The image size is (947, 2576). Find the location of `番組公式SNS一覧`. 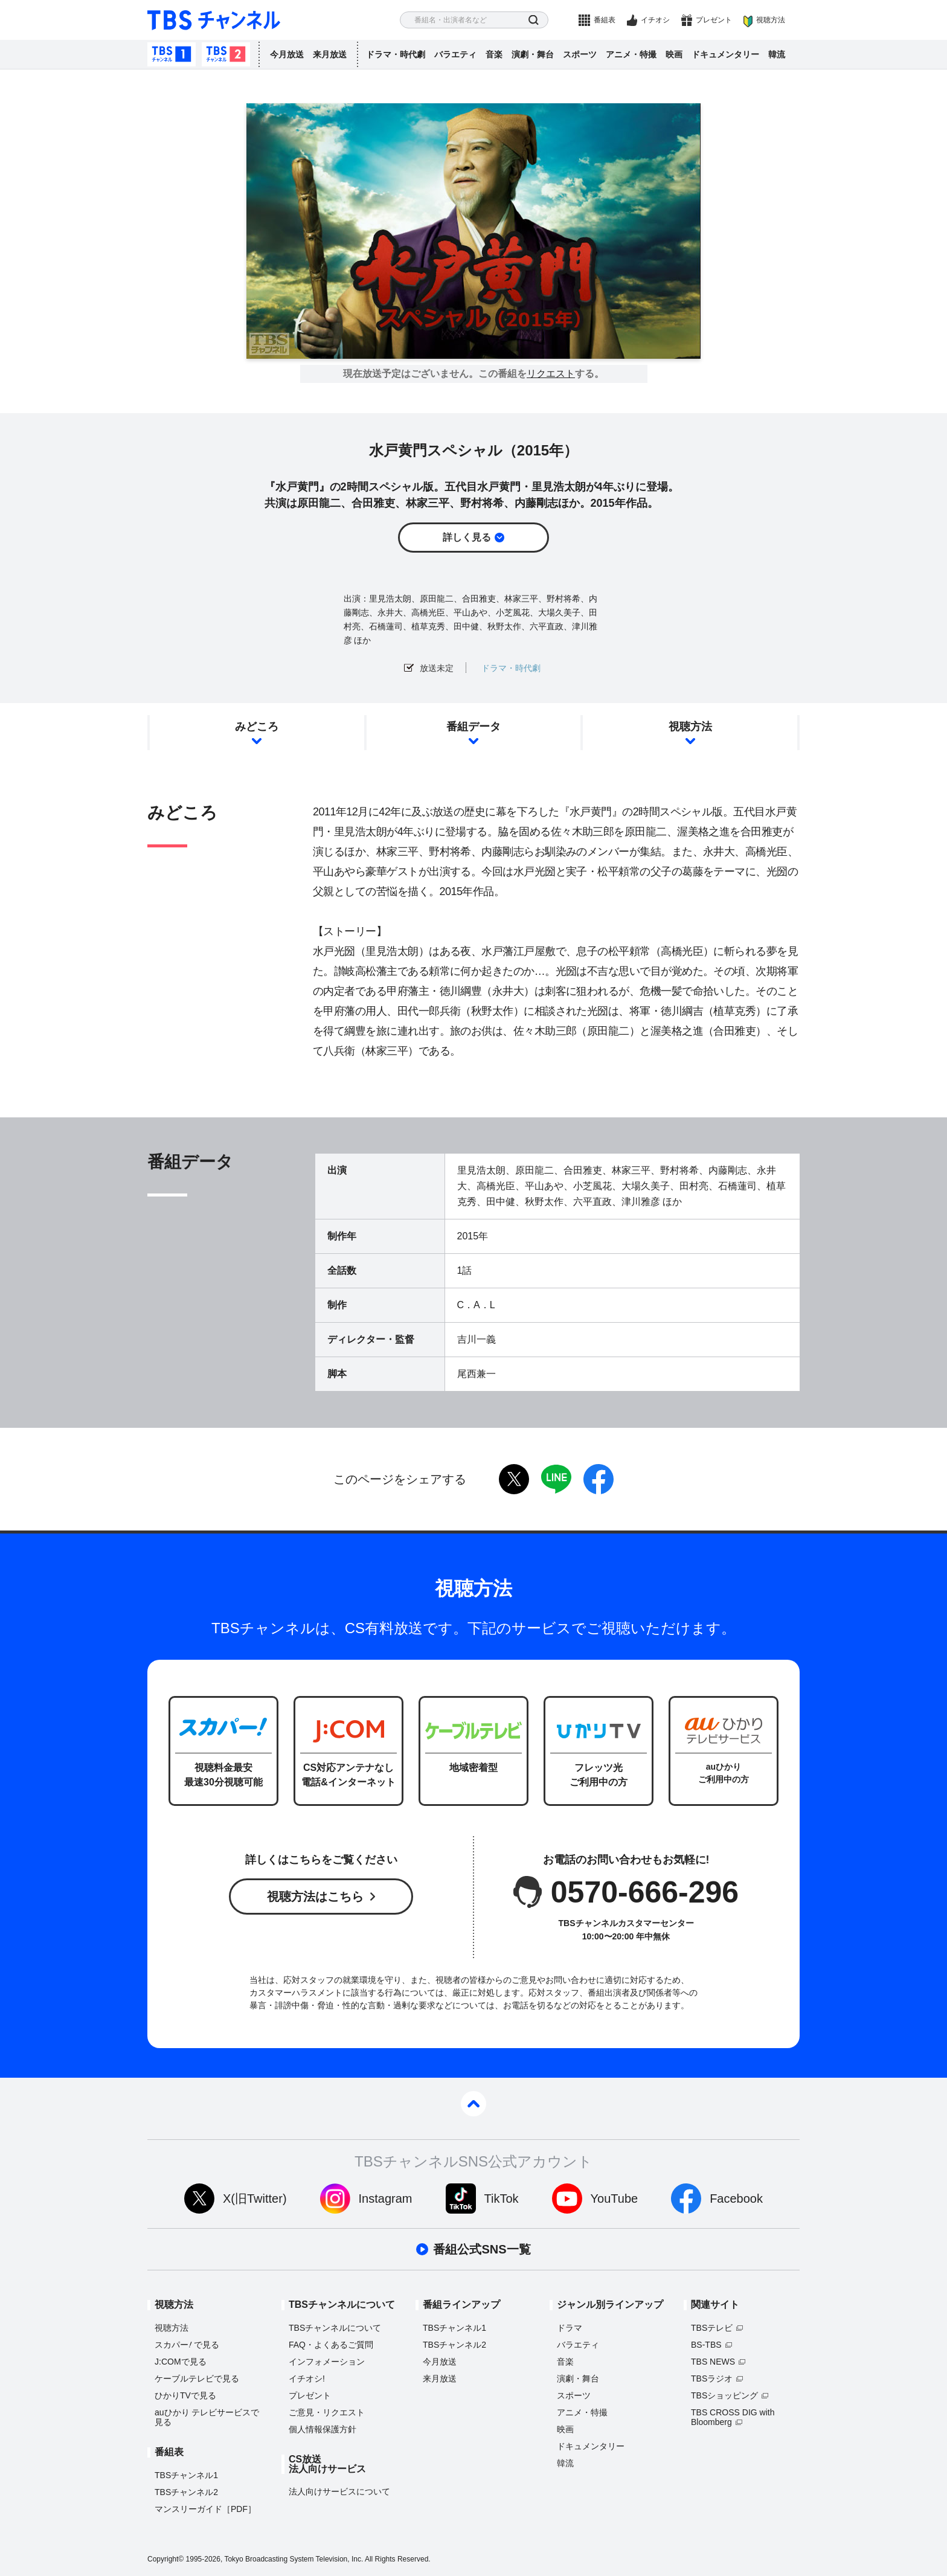

番組公式SNS一覧 is located at coordinates (481, 2249).